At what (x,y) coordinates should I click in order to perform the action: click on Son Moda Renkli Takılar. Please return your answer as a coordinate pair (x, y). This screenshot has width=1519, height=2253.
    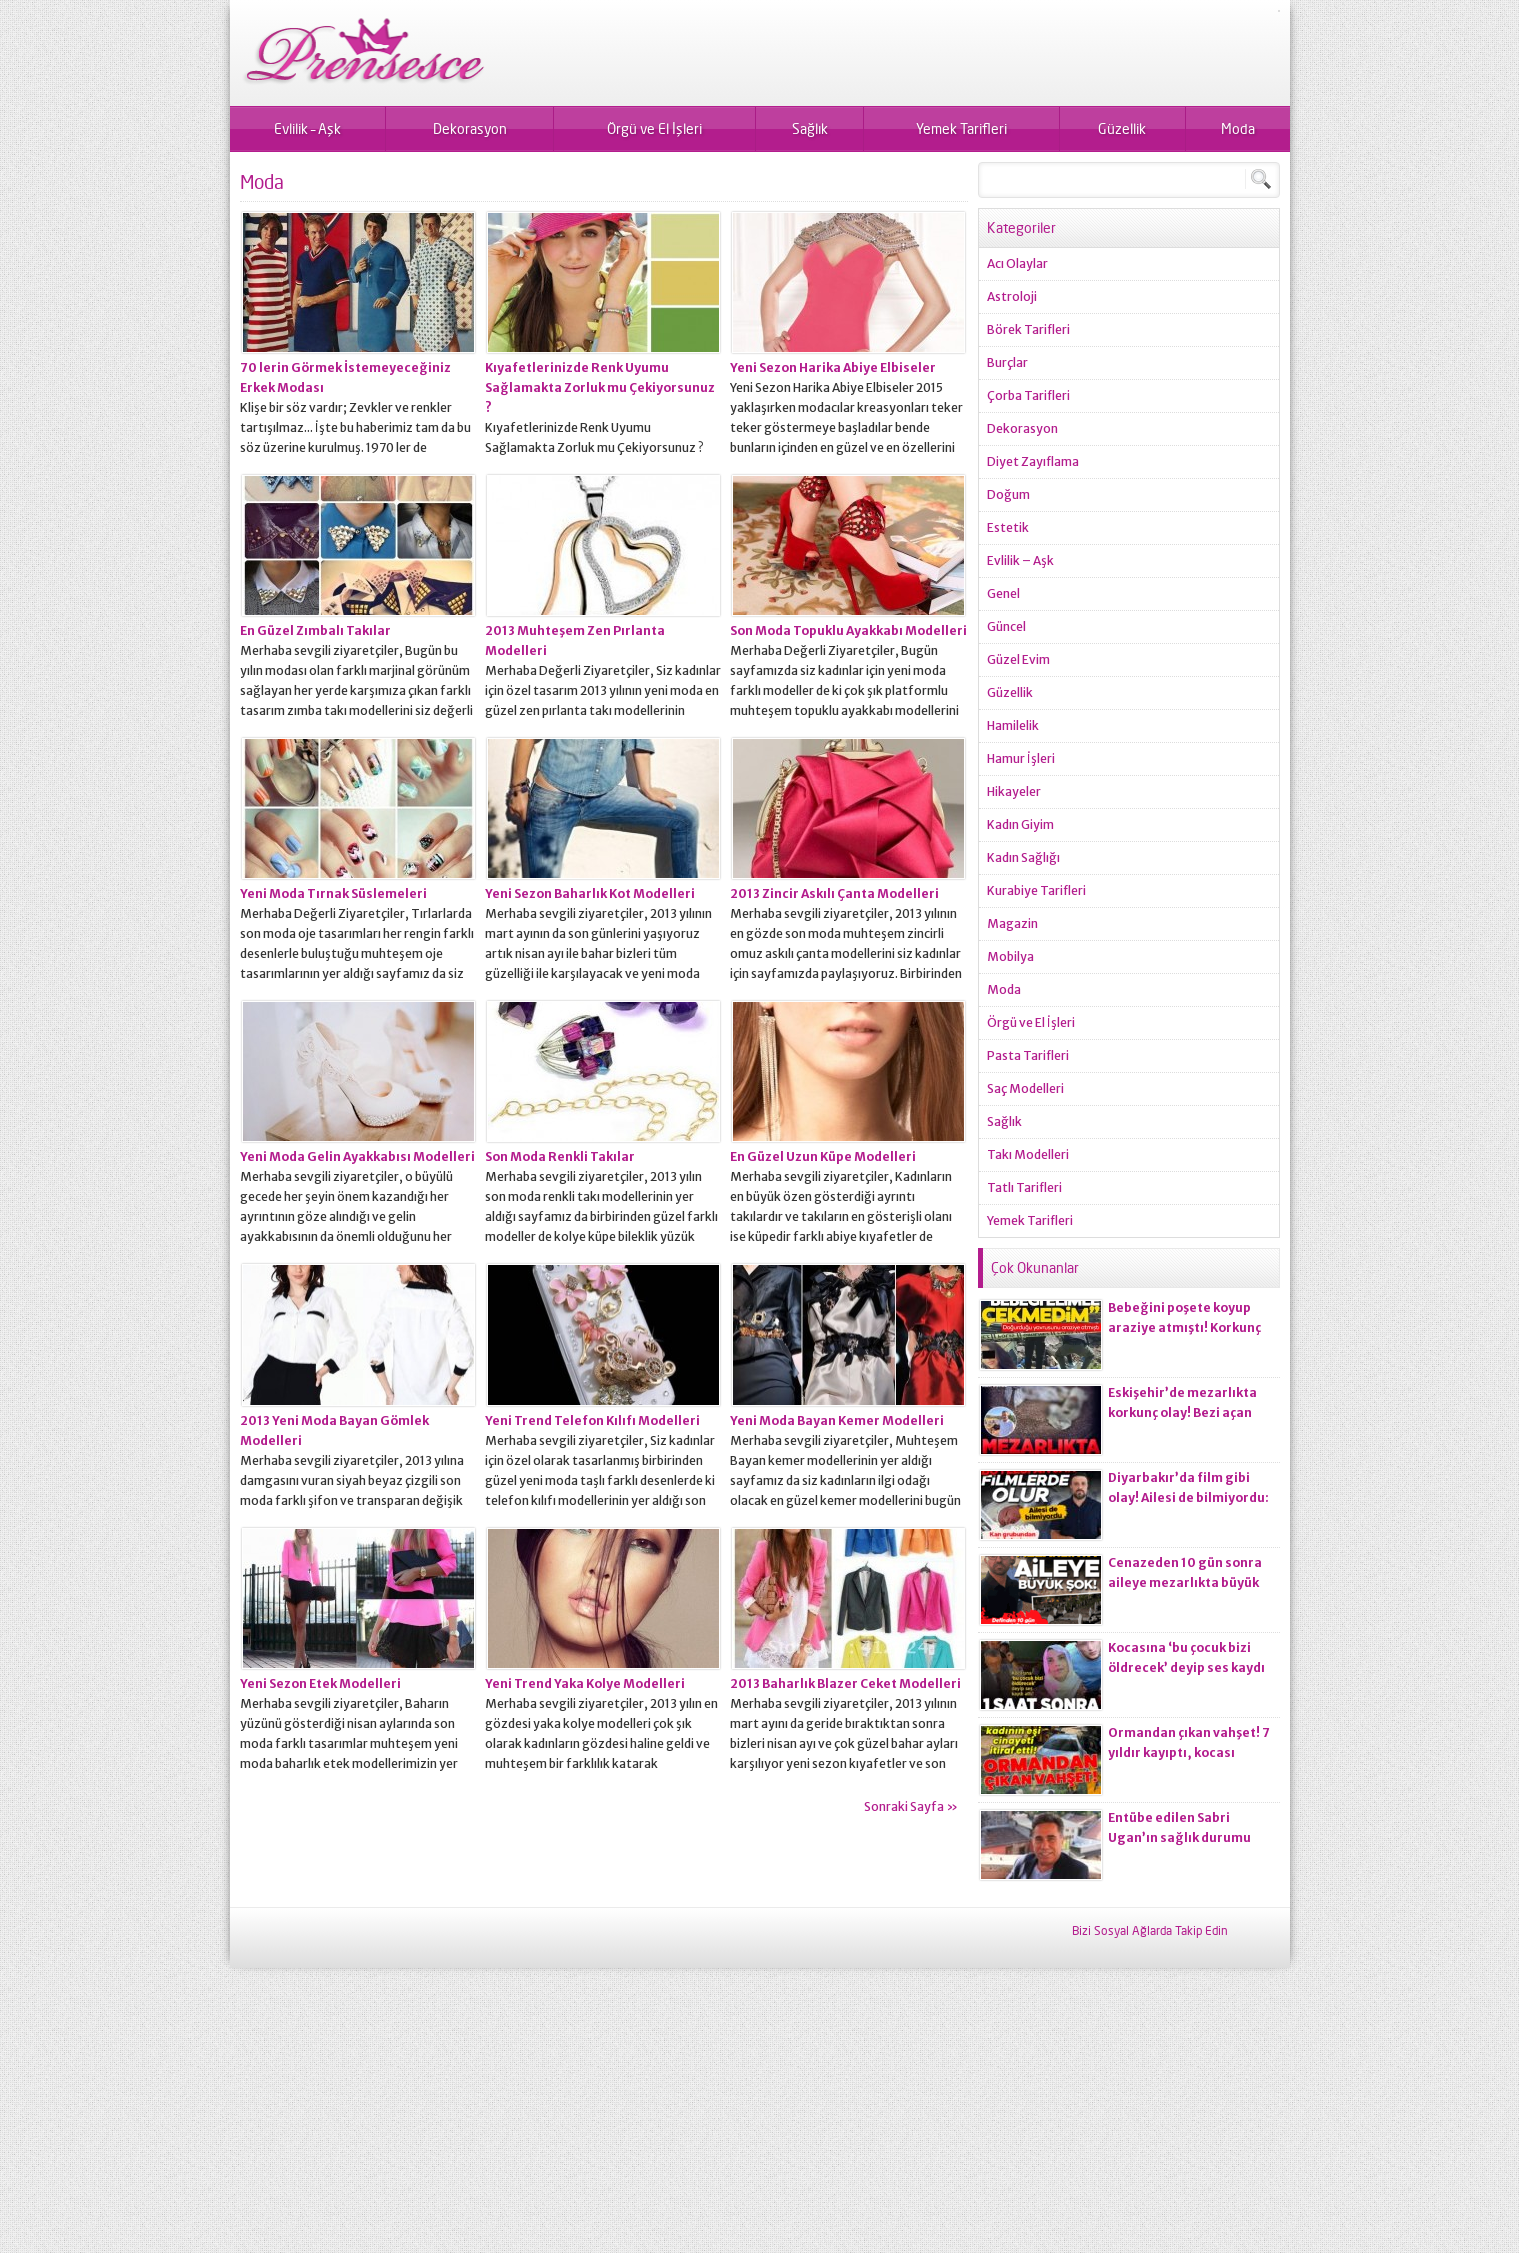
    Looking at the image, I should click on (560, 1156).